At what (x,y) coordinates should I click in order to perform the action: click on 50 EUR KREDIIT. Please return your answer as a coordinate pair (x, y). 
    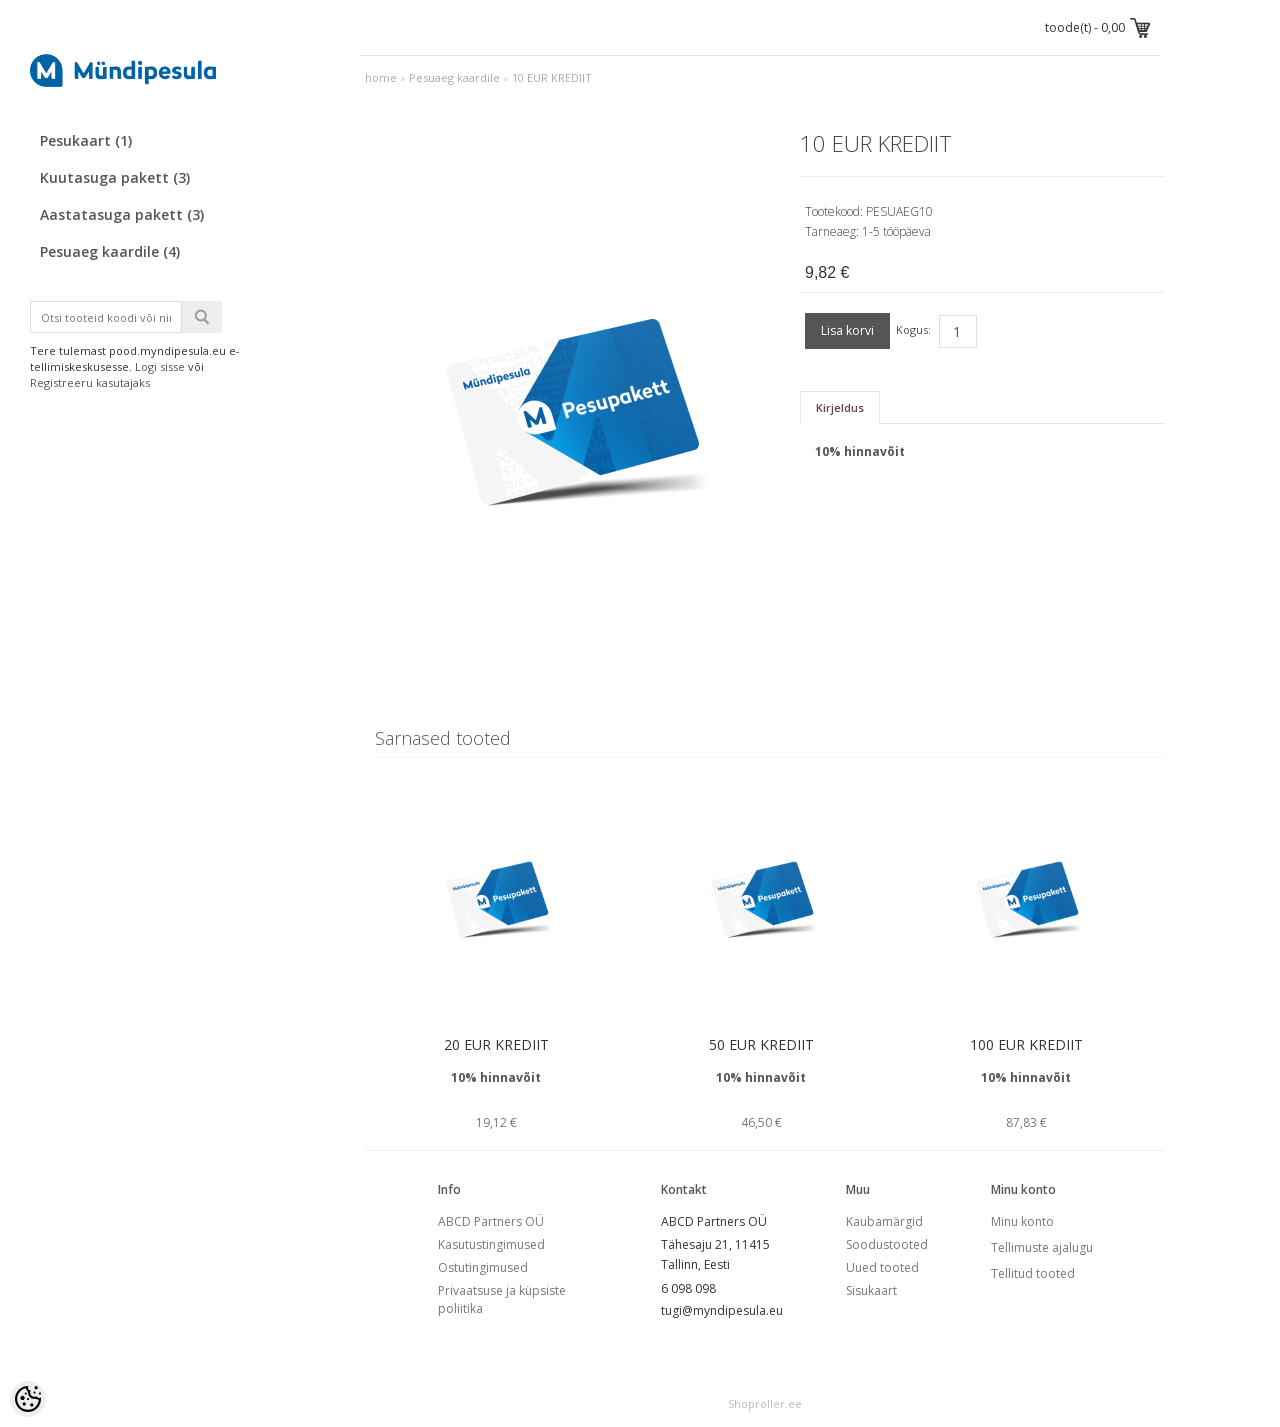
    Looking at the image, I should click on (761, 1044).